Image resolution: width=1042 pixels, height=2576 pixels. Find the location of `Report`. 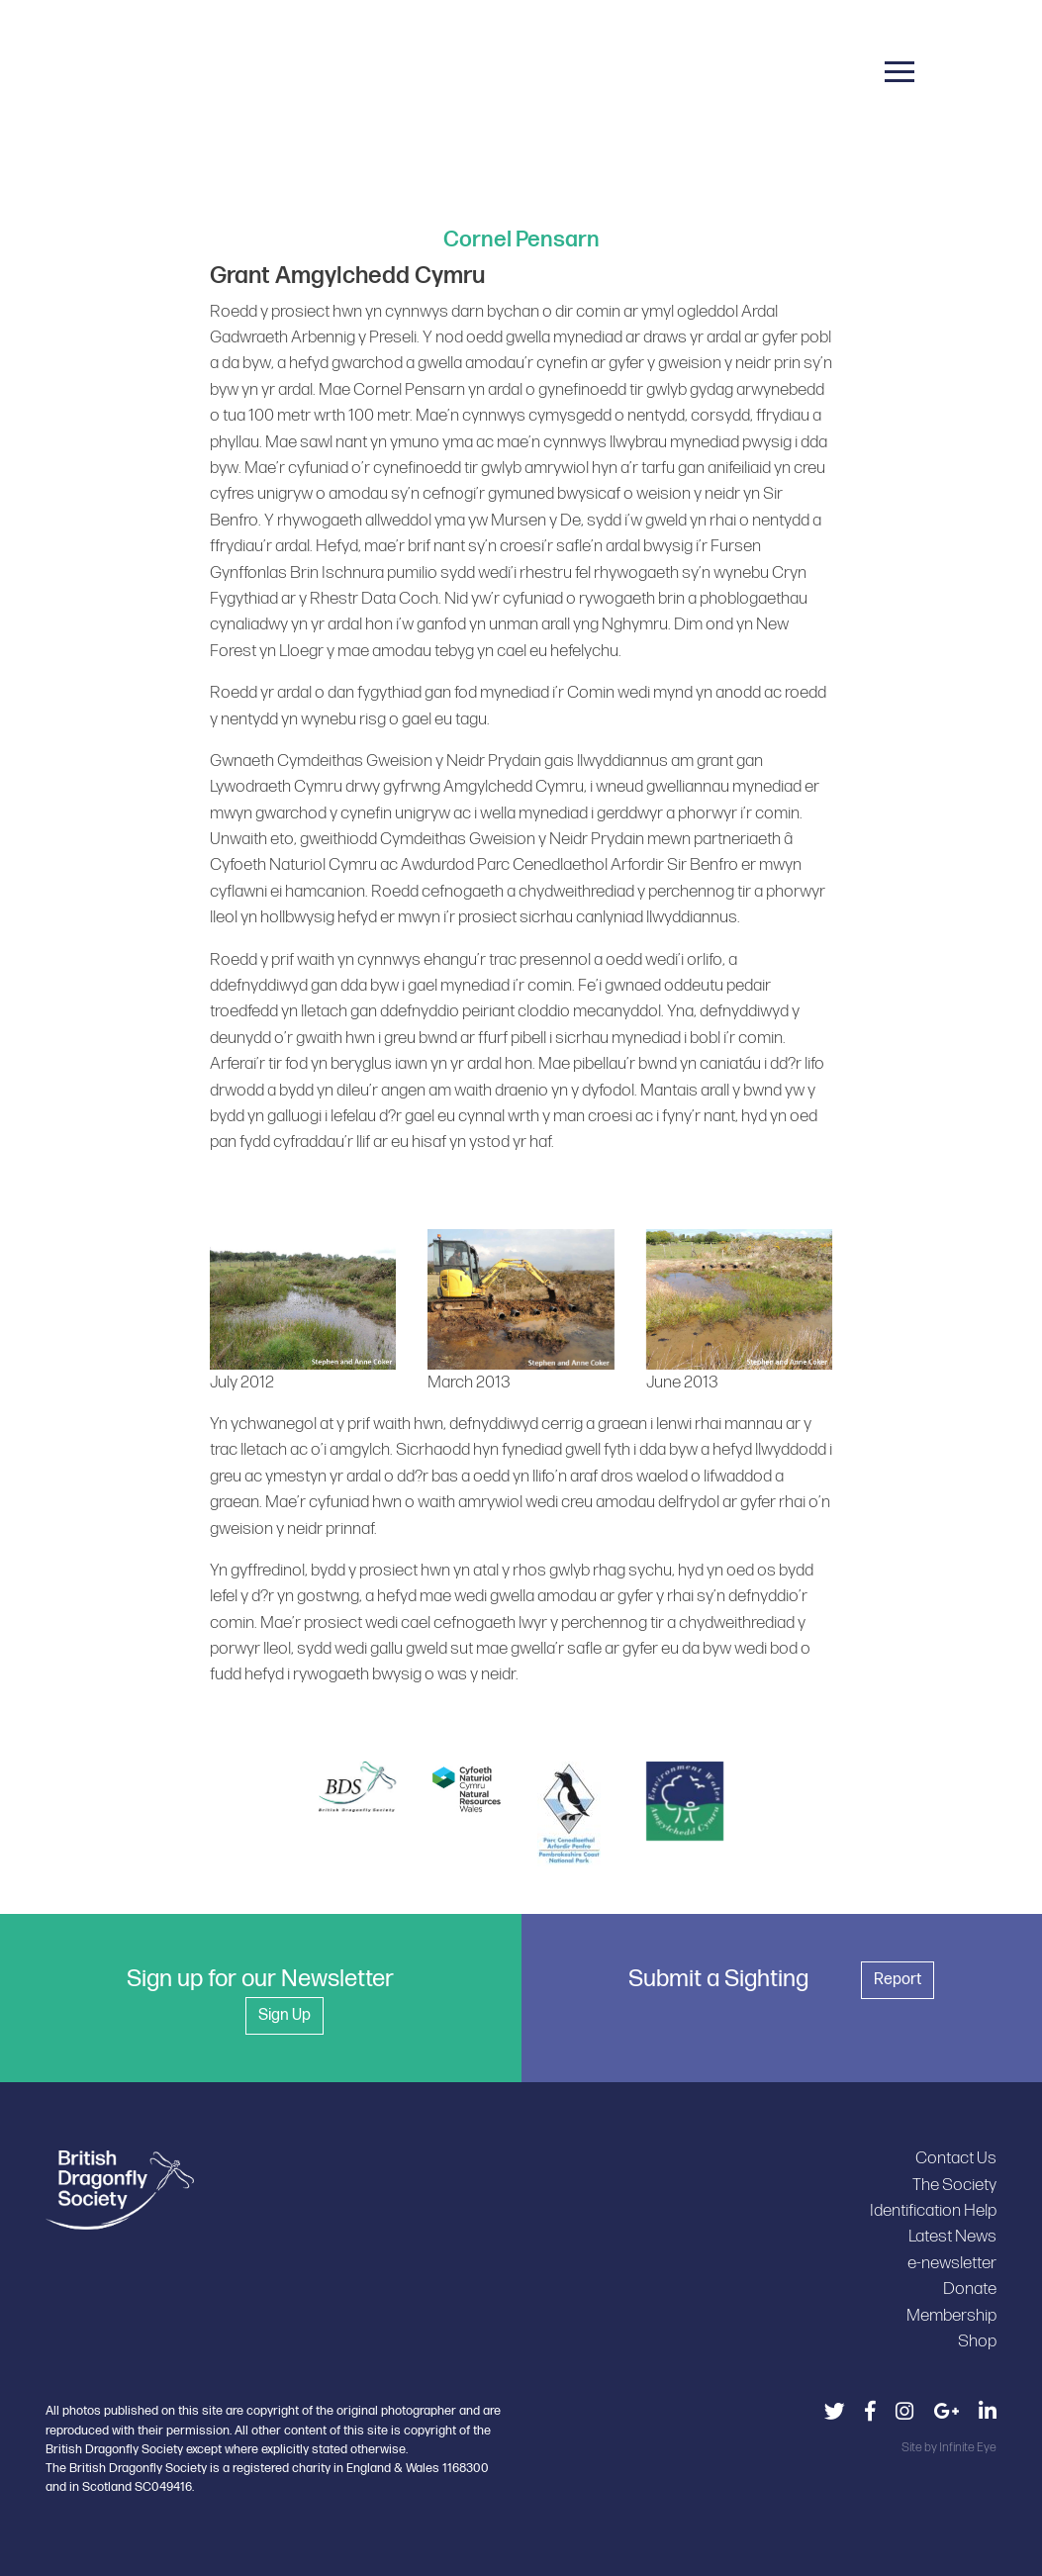

Report is located at coordinates (897, 1979).